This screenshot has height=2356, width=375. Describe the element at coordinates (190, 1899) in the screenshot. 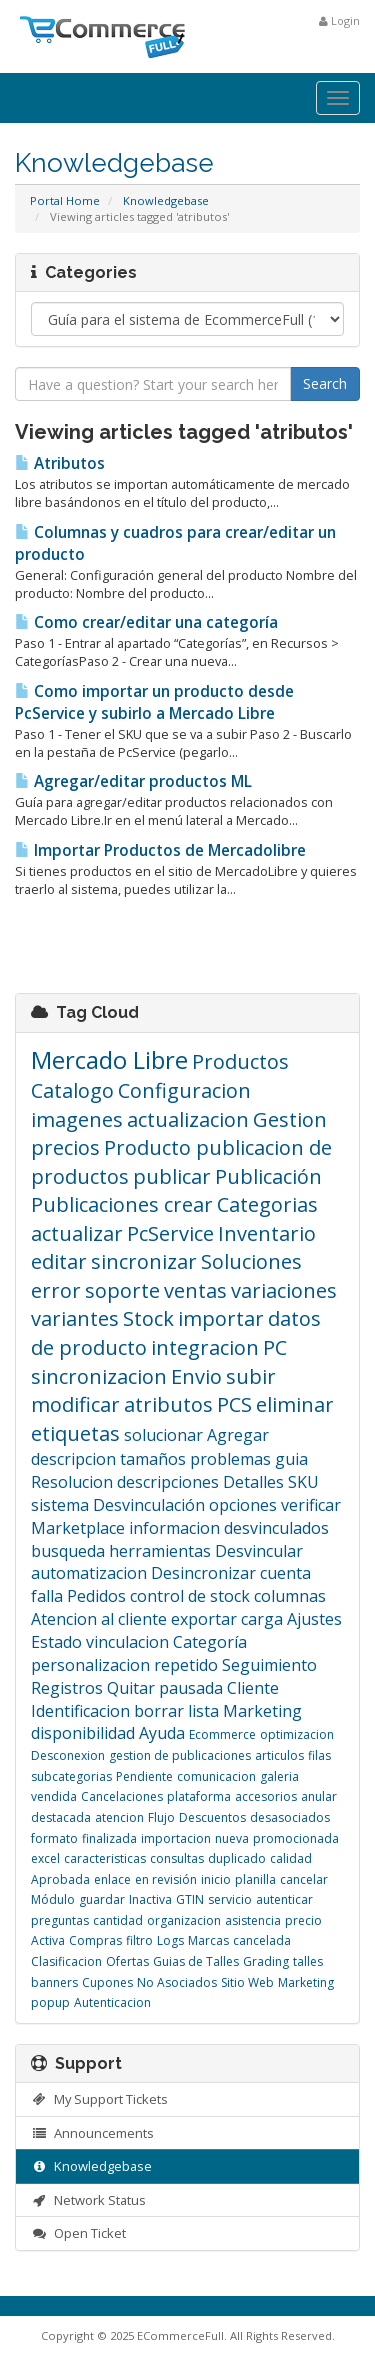

I see `GTIN` at that location.